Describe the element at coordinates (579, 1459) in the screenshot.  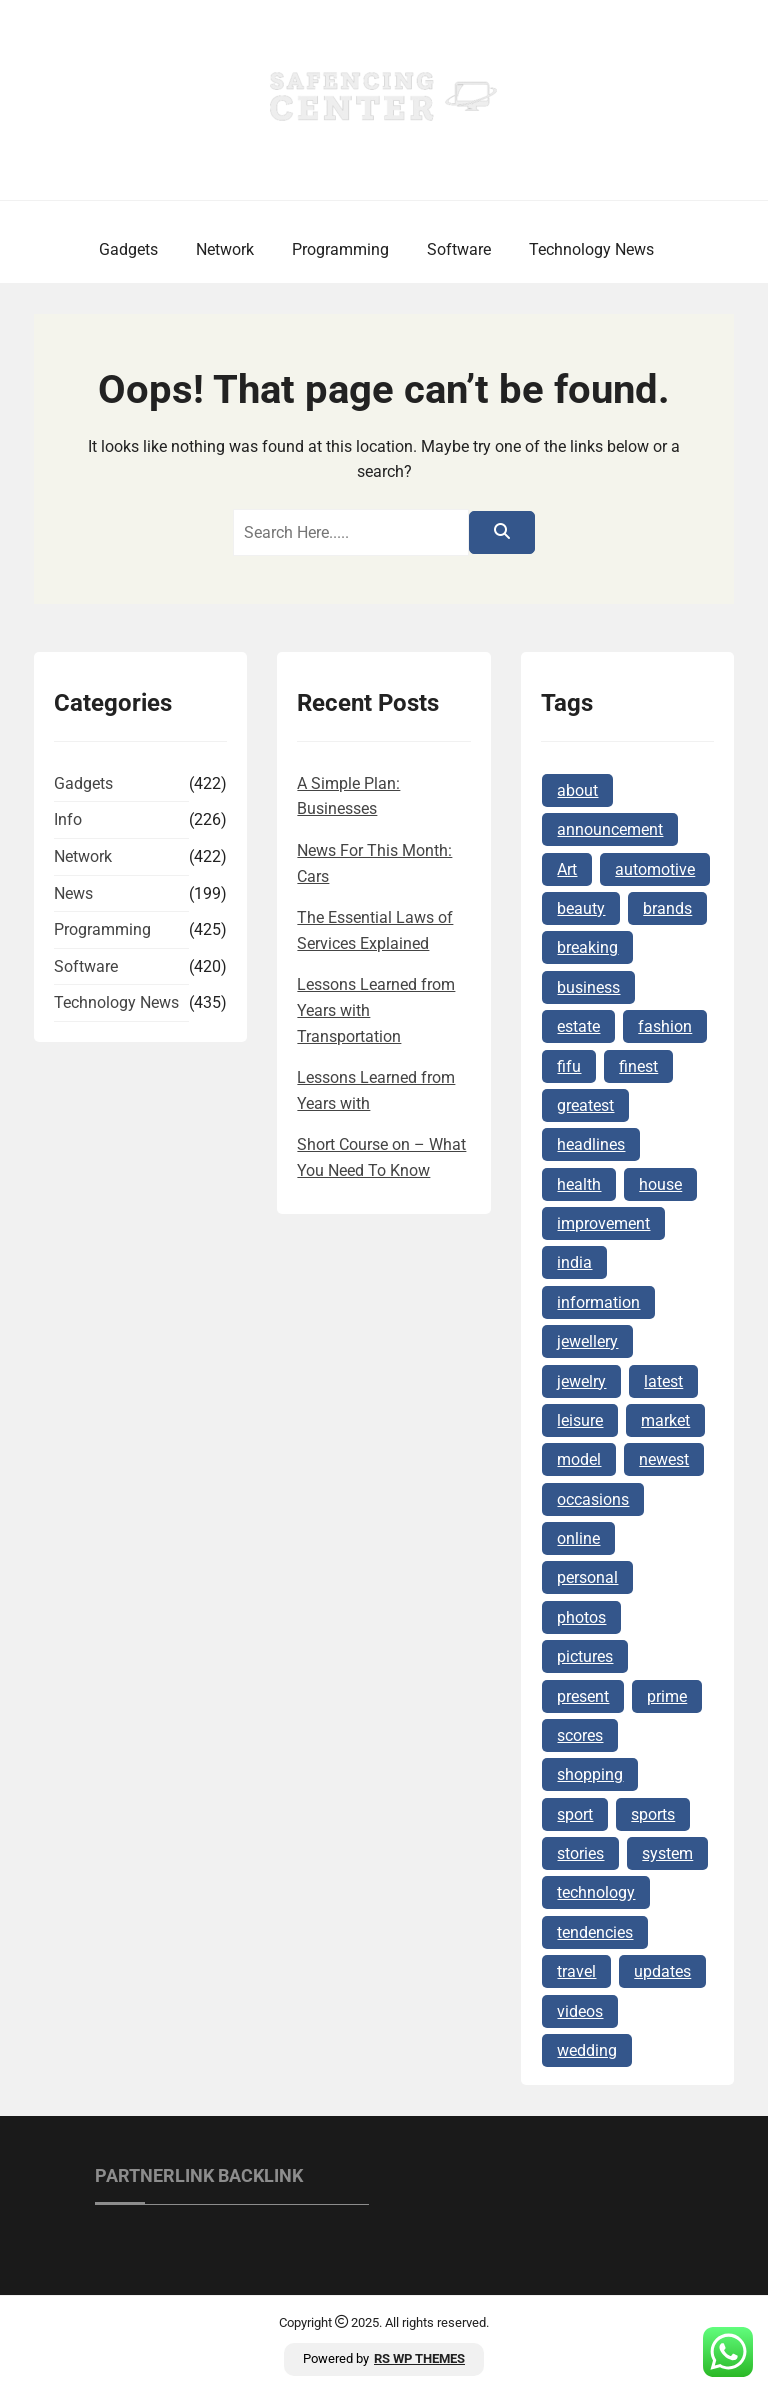
I see `model [model (4 items)]` at that location.